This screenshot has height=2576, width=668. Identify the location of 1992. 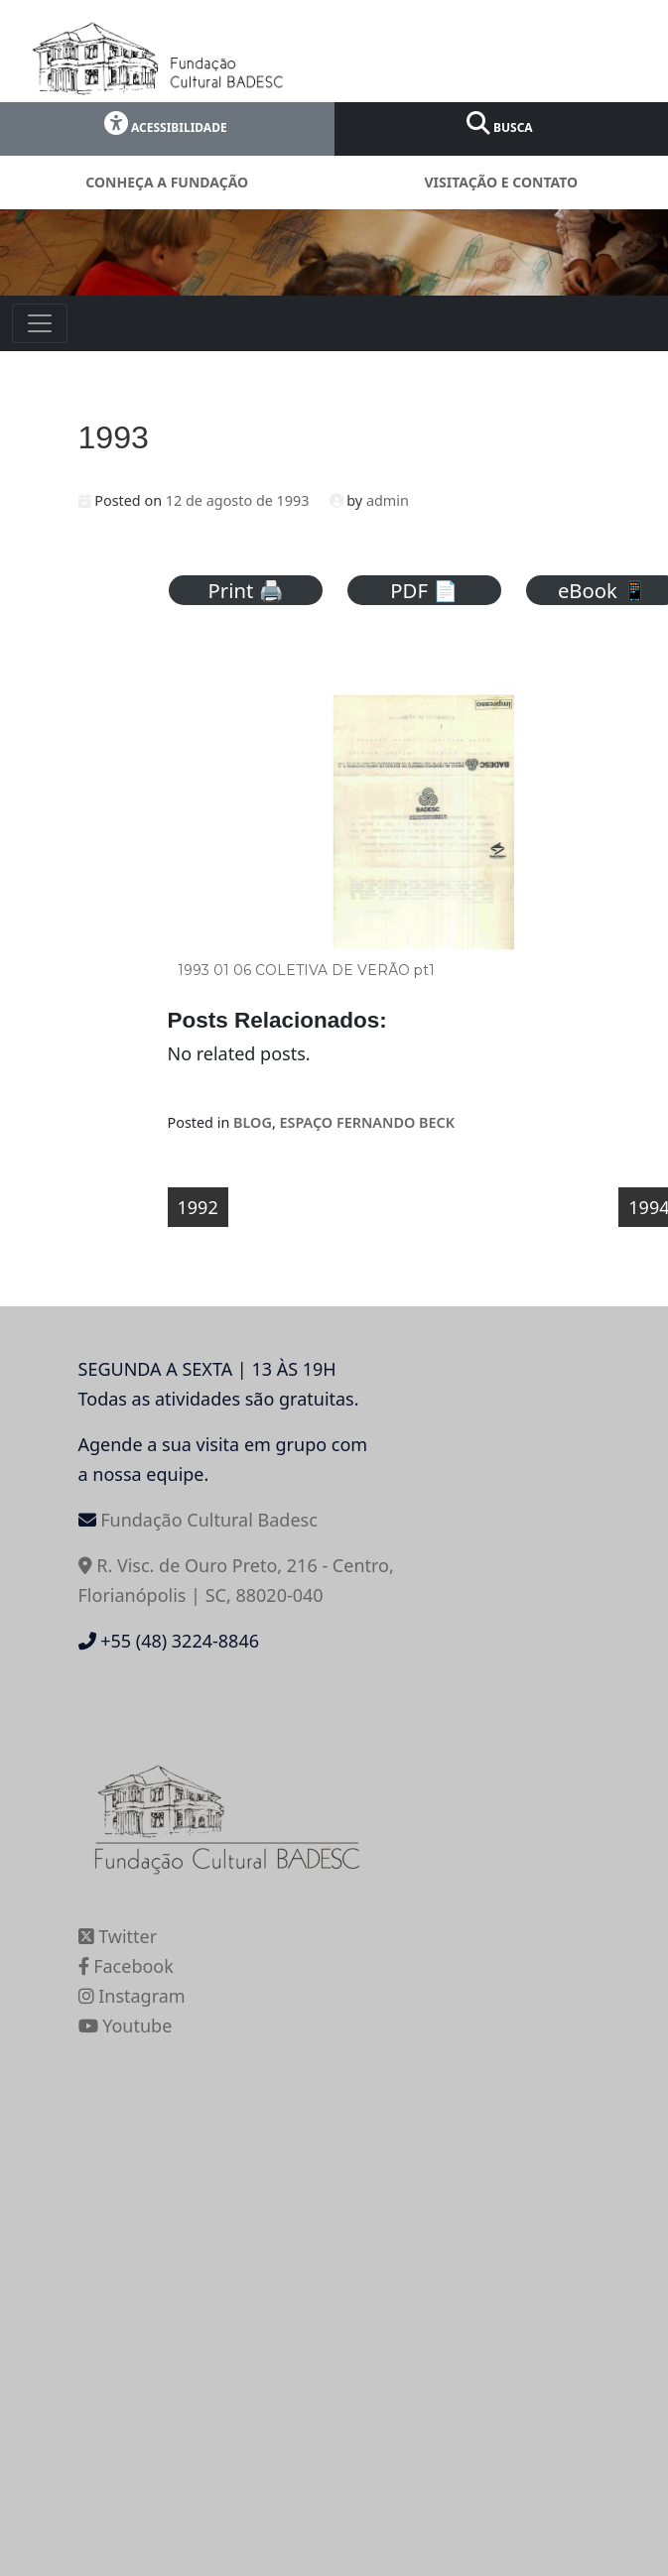
(198, 1207).